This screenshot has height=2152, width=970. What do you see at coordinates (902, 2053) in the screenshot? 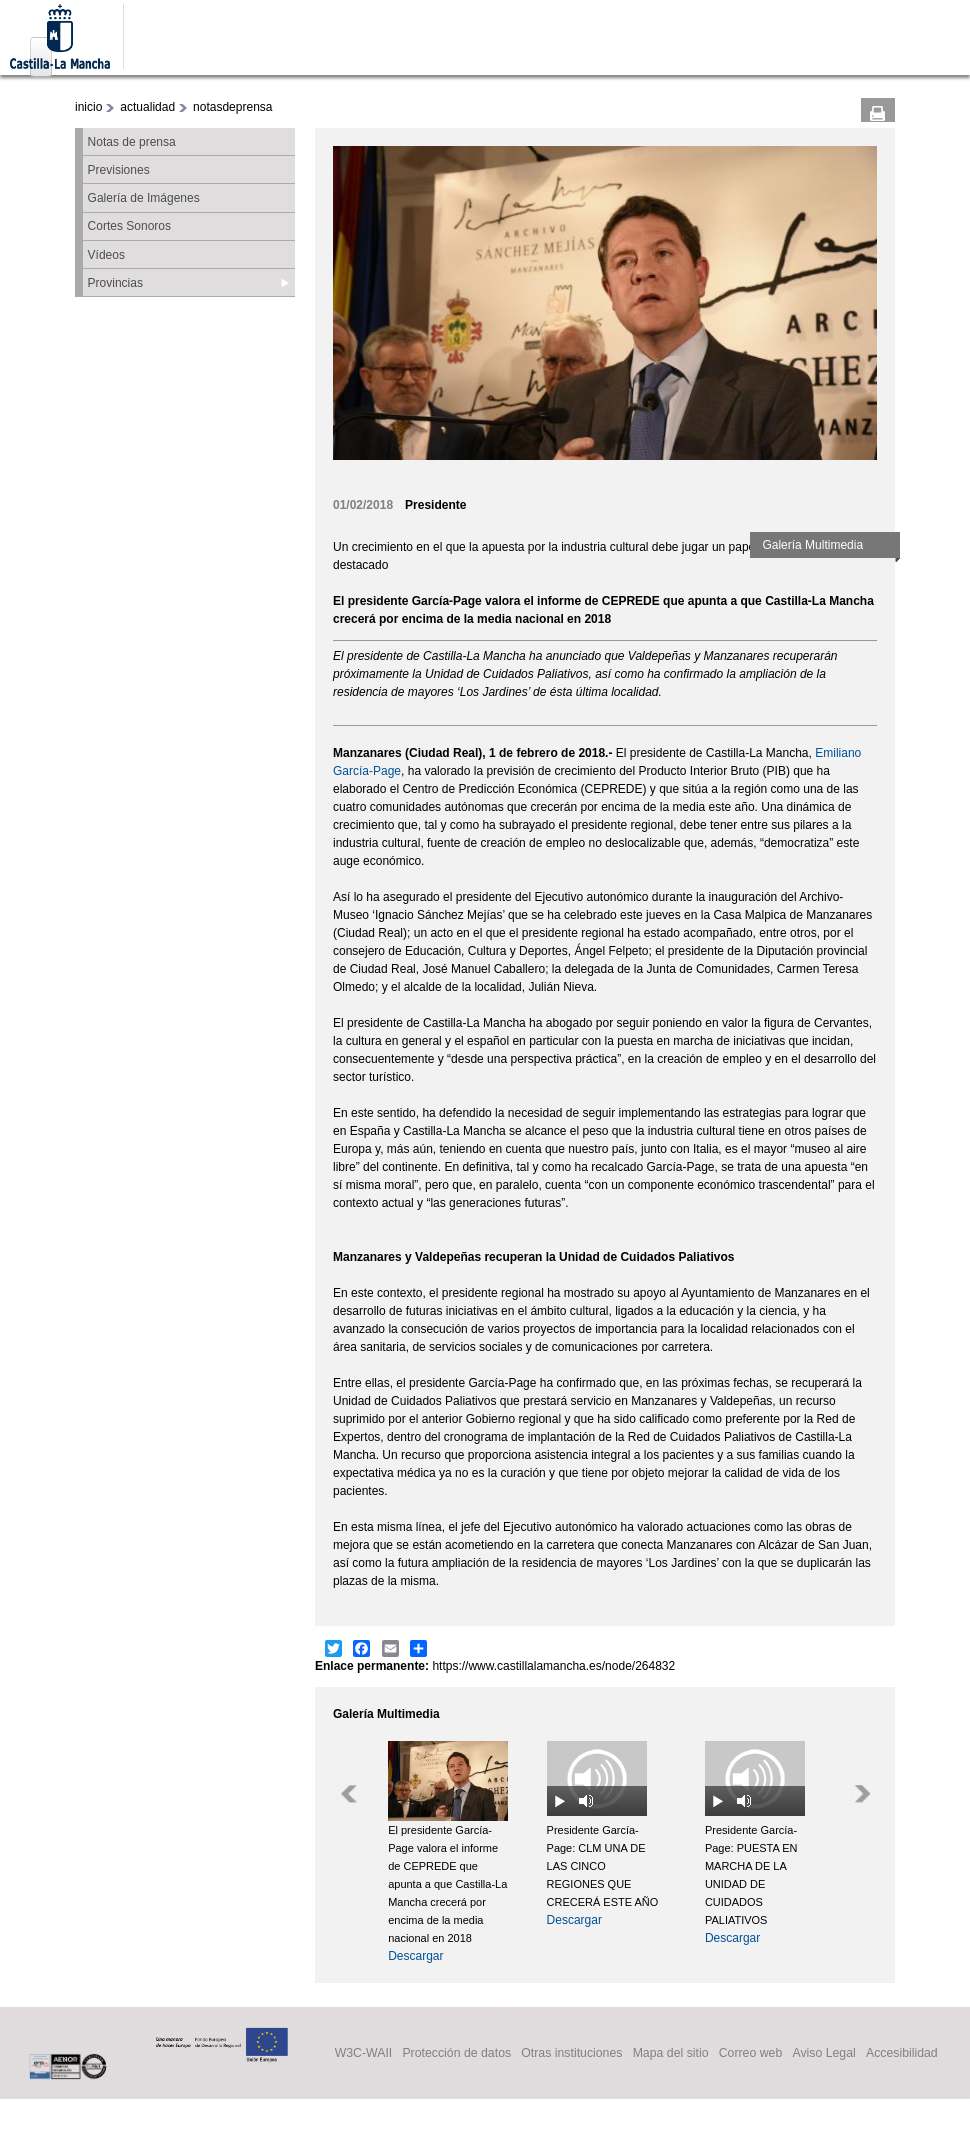
I see `Accesibilidad` at bounding box center [902, 2053].